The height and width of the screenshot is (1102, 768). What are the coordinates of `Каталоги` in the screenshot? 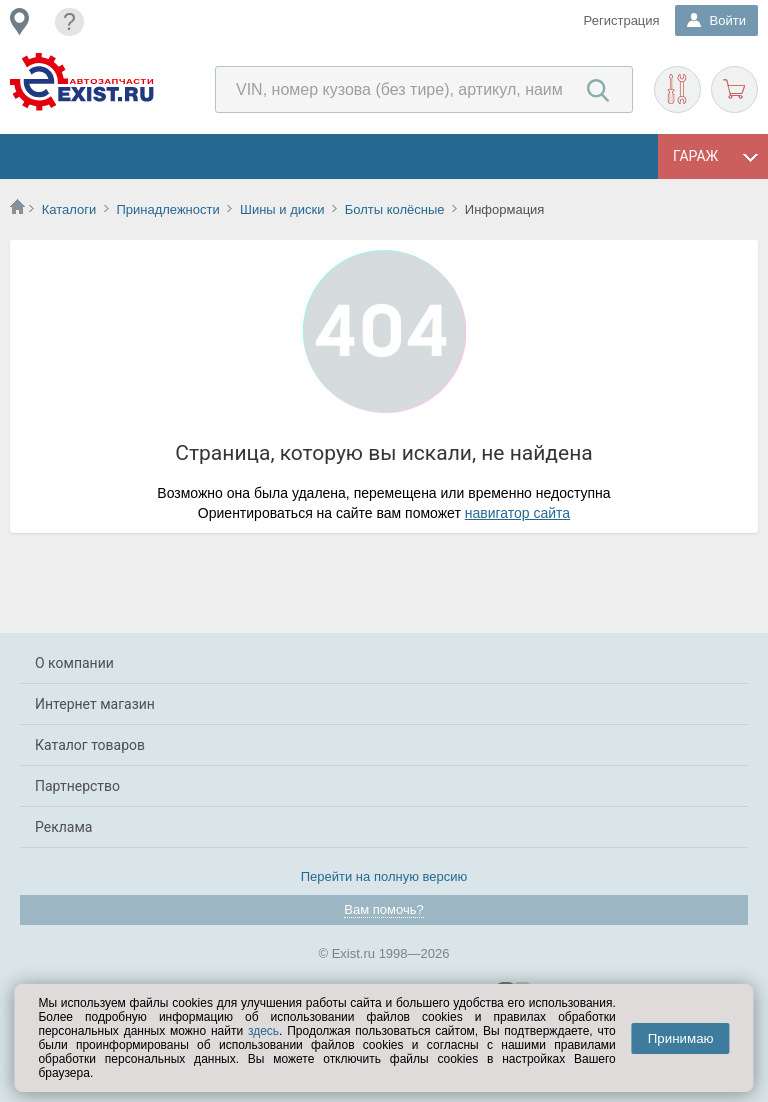 It's located at (69, 209).